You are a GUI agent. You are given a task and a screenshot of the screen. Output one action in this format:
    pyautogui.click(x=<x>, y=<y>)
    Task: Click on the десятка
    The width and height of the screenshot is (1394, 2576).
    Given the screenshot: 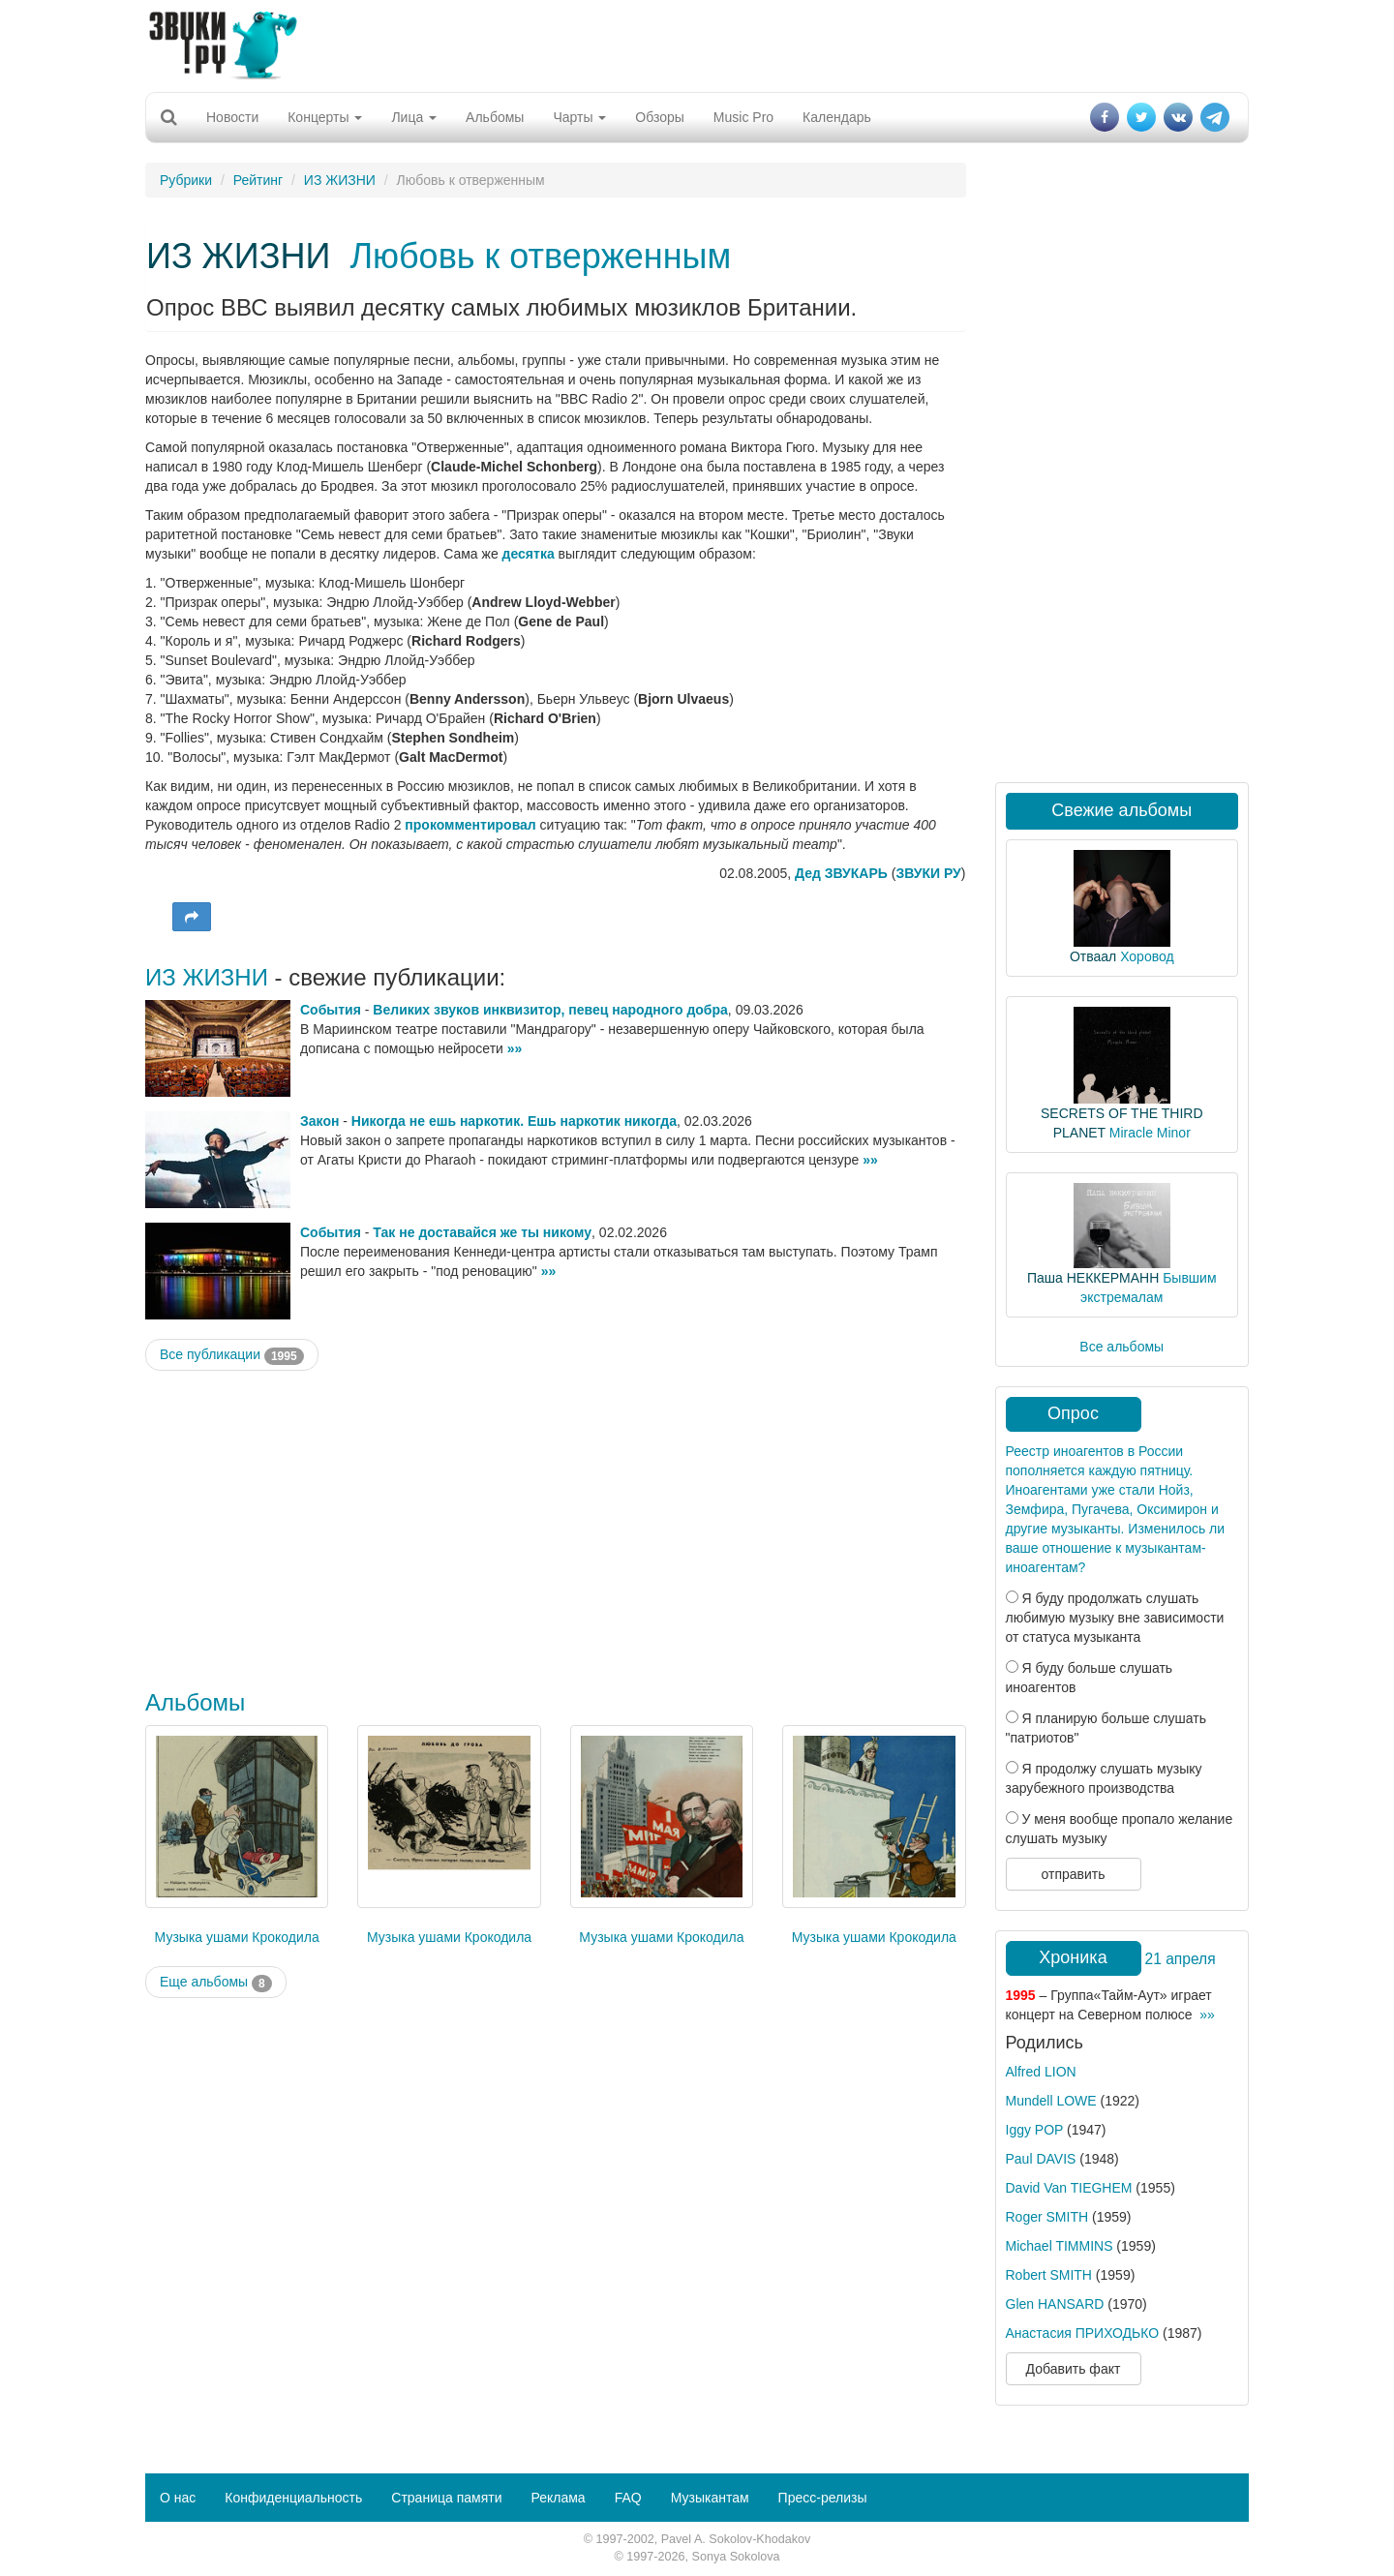 What is the action you would take?
    pyautogui.click(x=528, y=553)
    